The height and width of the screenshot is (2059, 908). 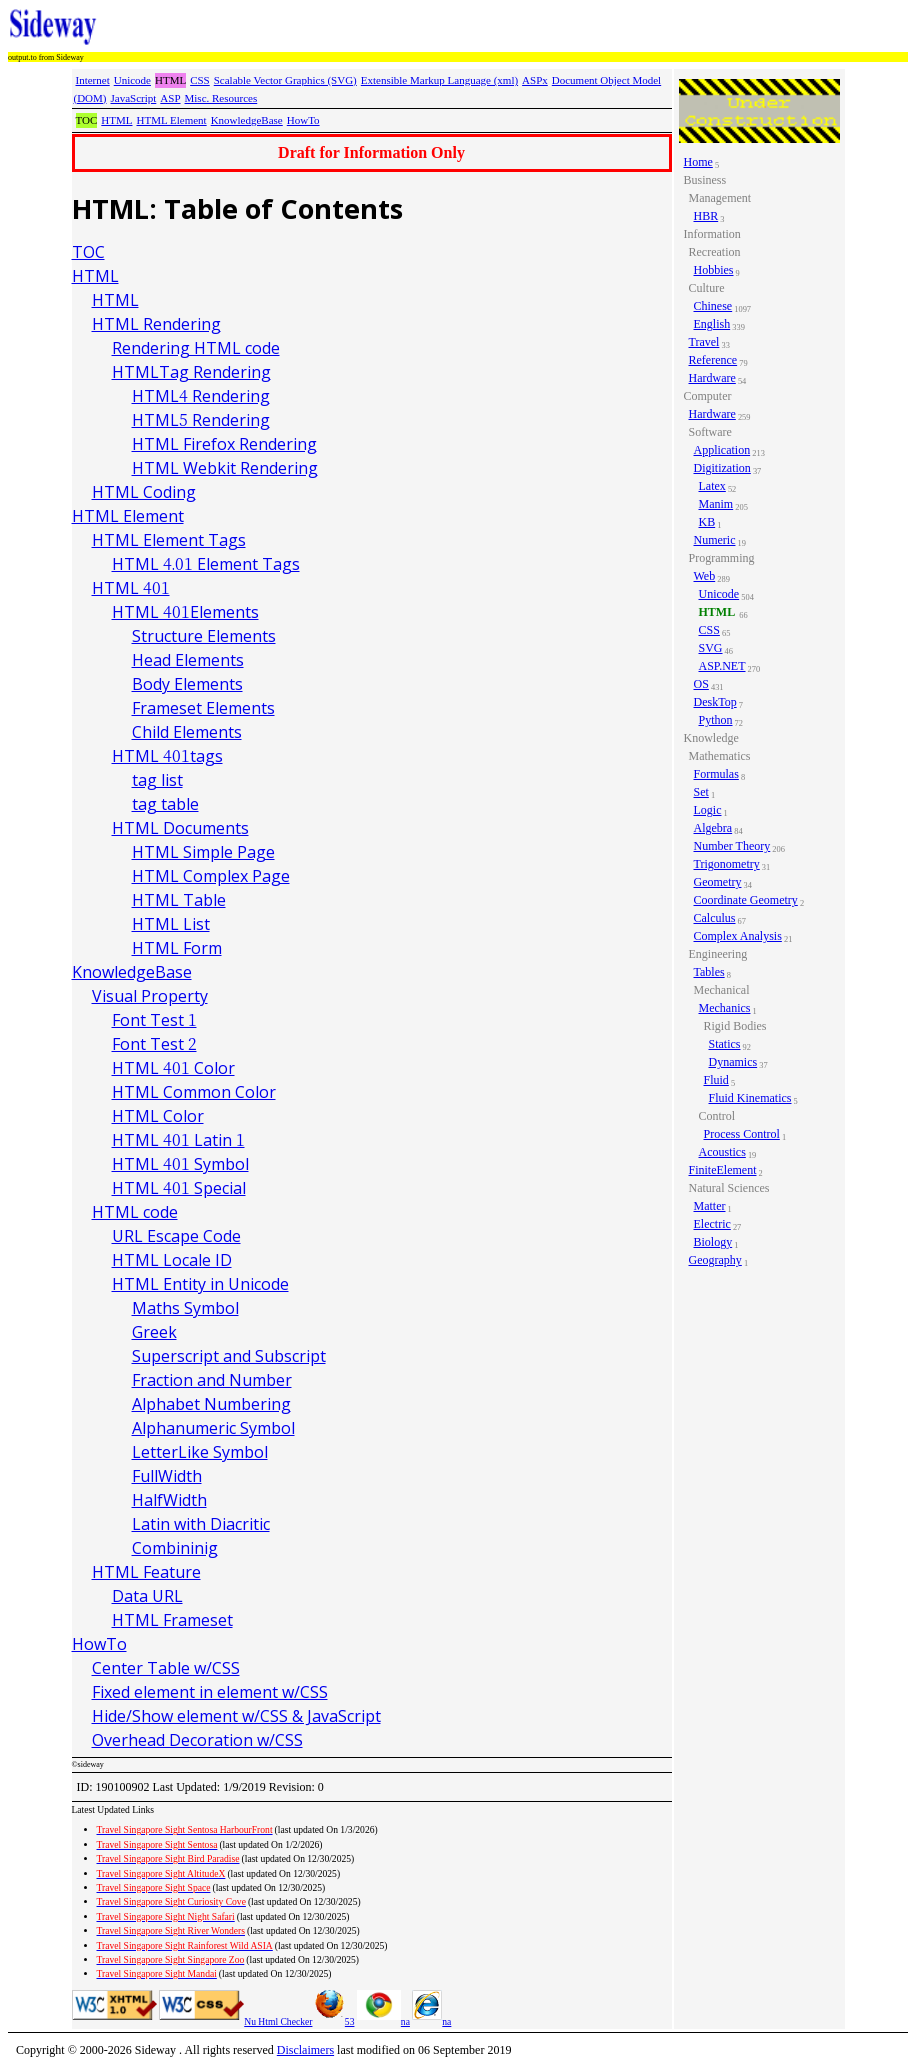 I want to click on 53, so click(x=335, y=2021).